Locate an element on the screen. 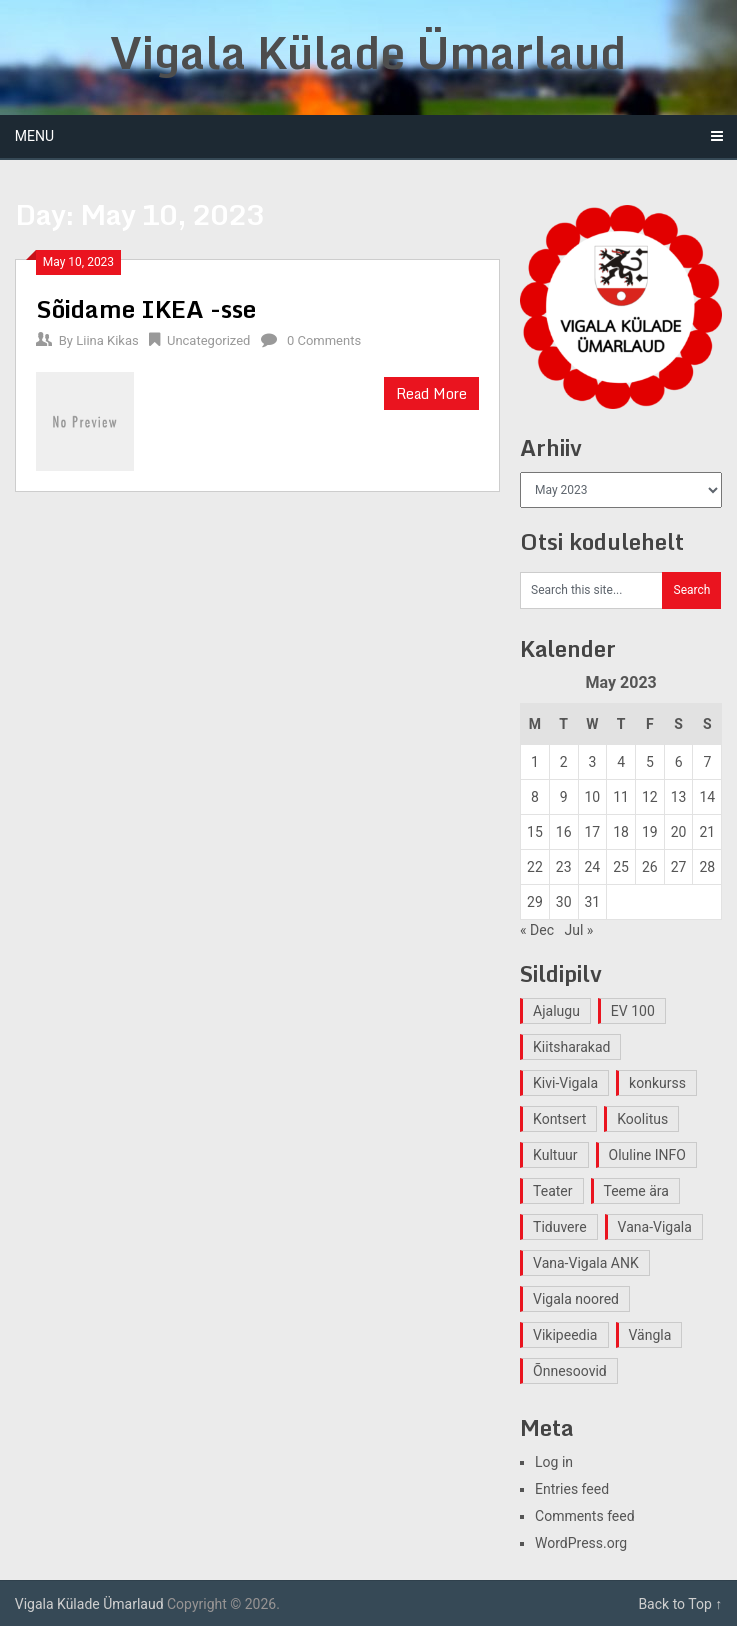 This screenshot has width=737, height=1626. Koolitus [Koolitus (2 items)] is located at coordinates (642, 1119).